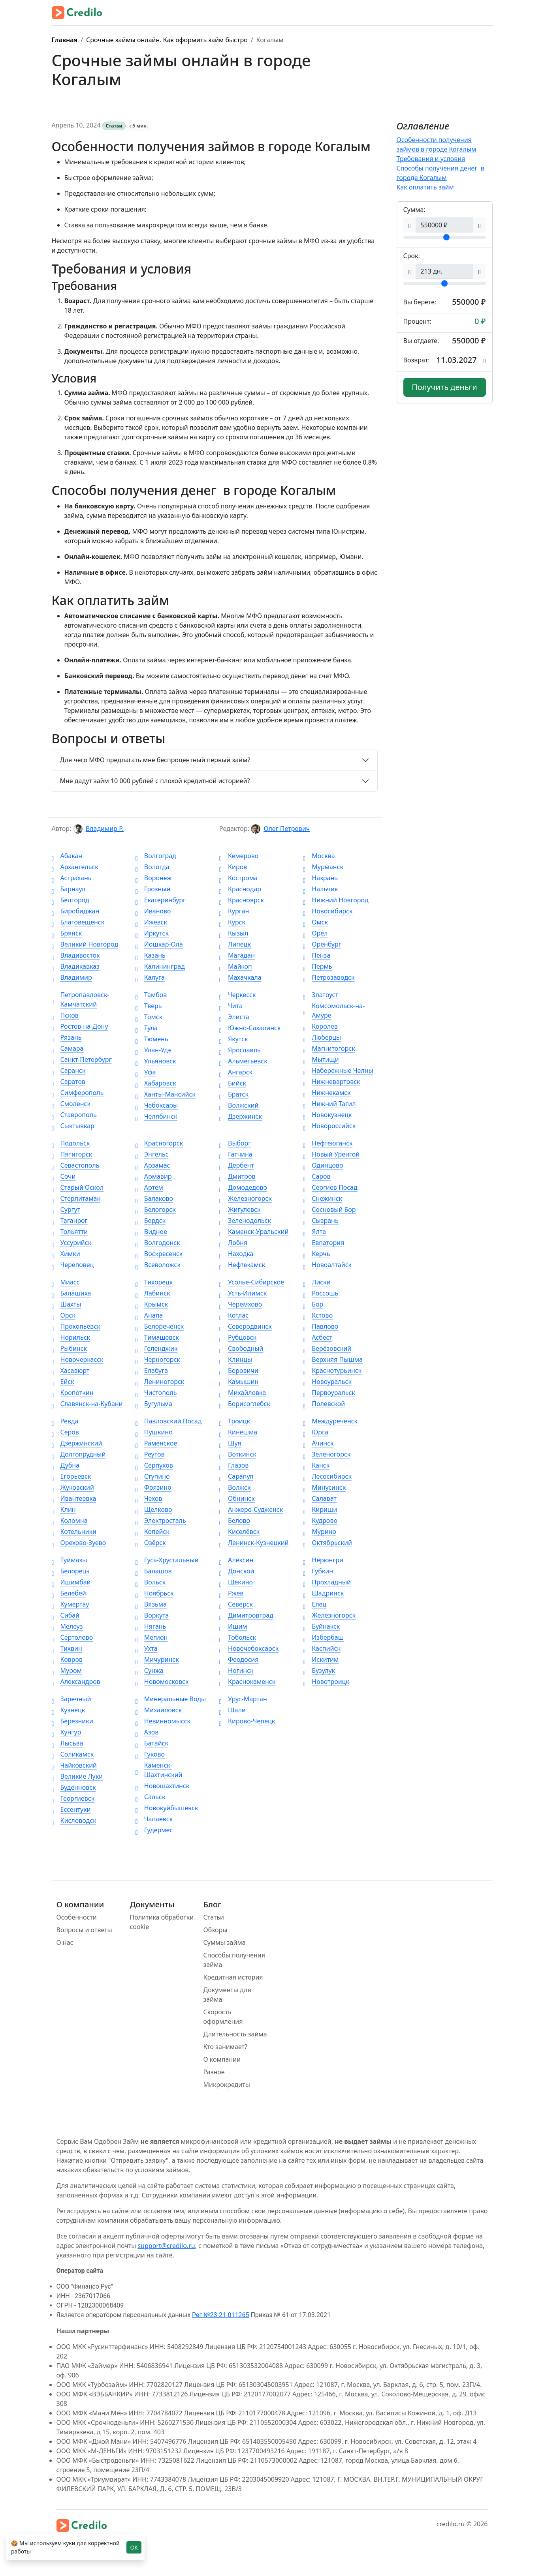 The width and height of the screenshot is (544, 2576). Describe the element at coordinates (238, 855) in the screenshot. I see `Кемерово` at that location.